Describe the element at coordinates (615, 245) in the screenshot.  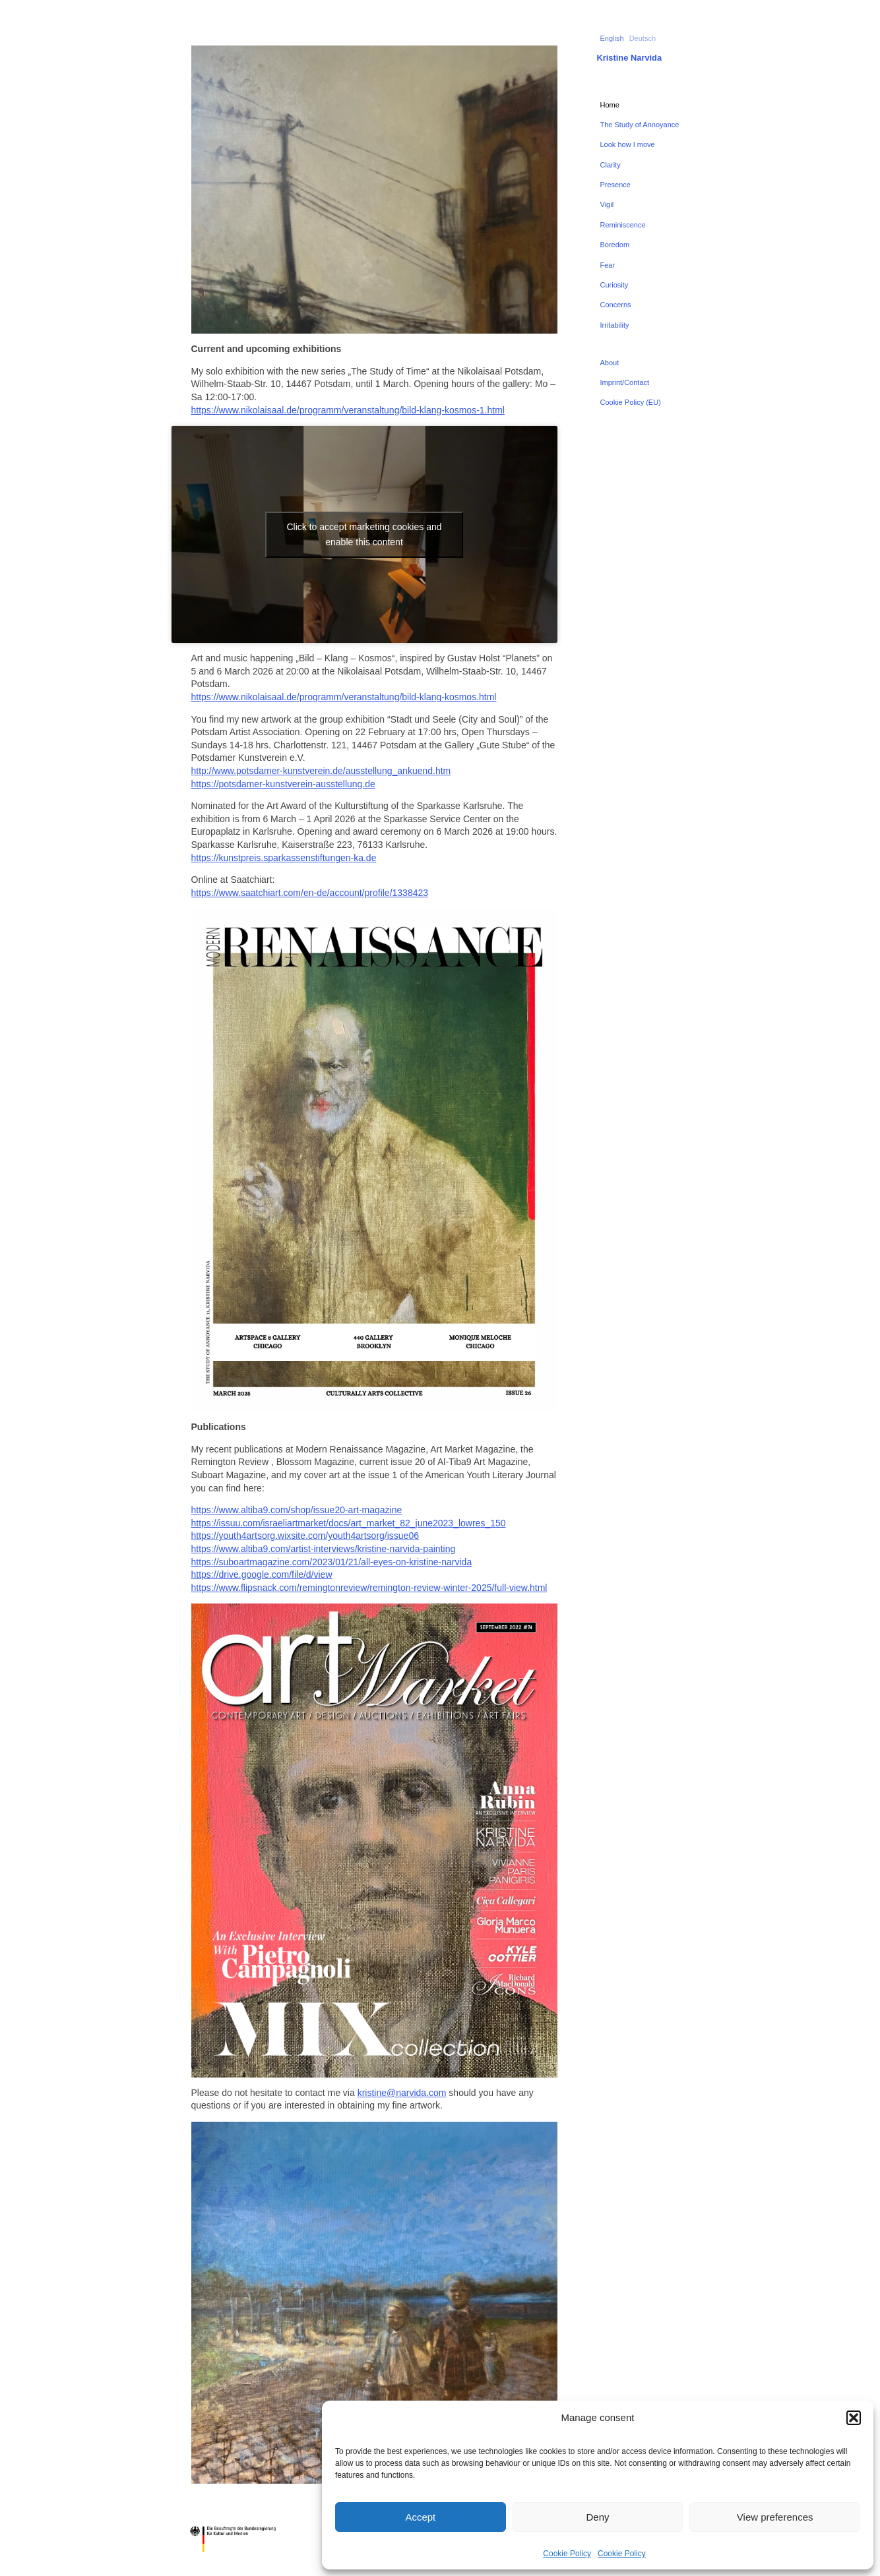
I see `Boredom` at that location.